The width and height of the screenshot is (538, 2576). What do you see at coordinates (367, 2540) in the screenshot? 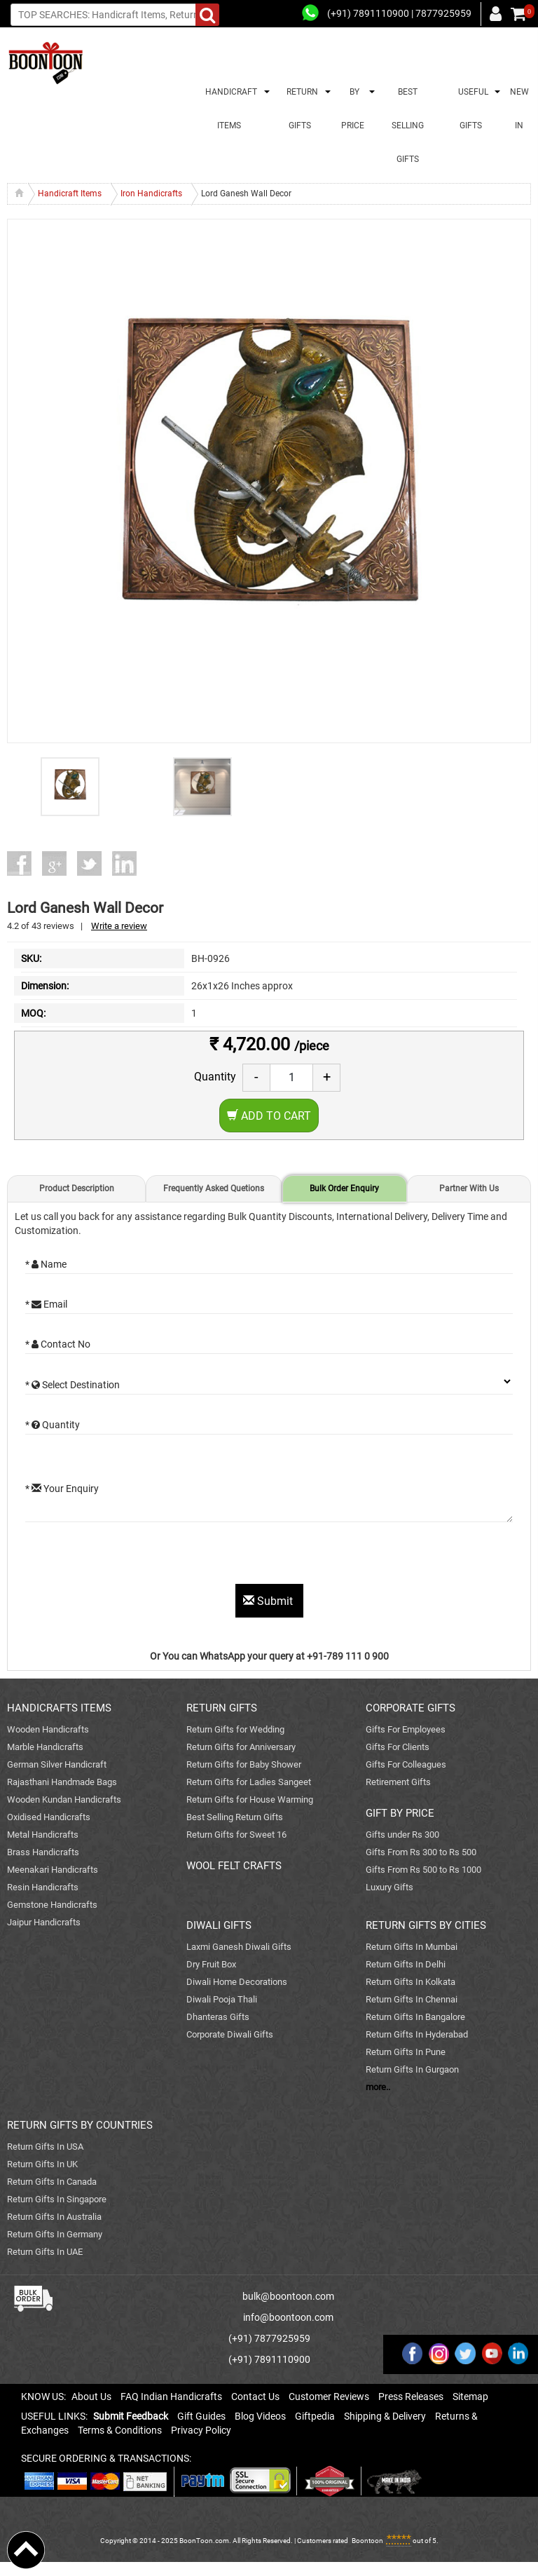
I see `Boontoon` at bounding box center [367, 2540].